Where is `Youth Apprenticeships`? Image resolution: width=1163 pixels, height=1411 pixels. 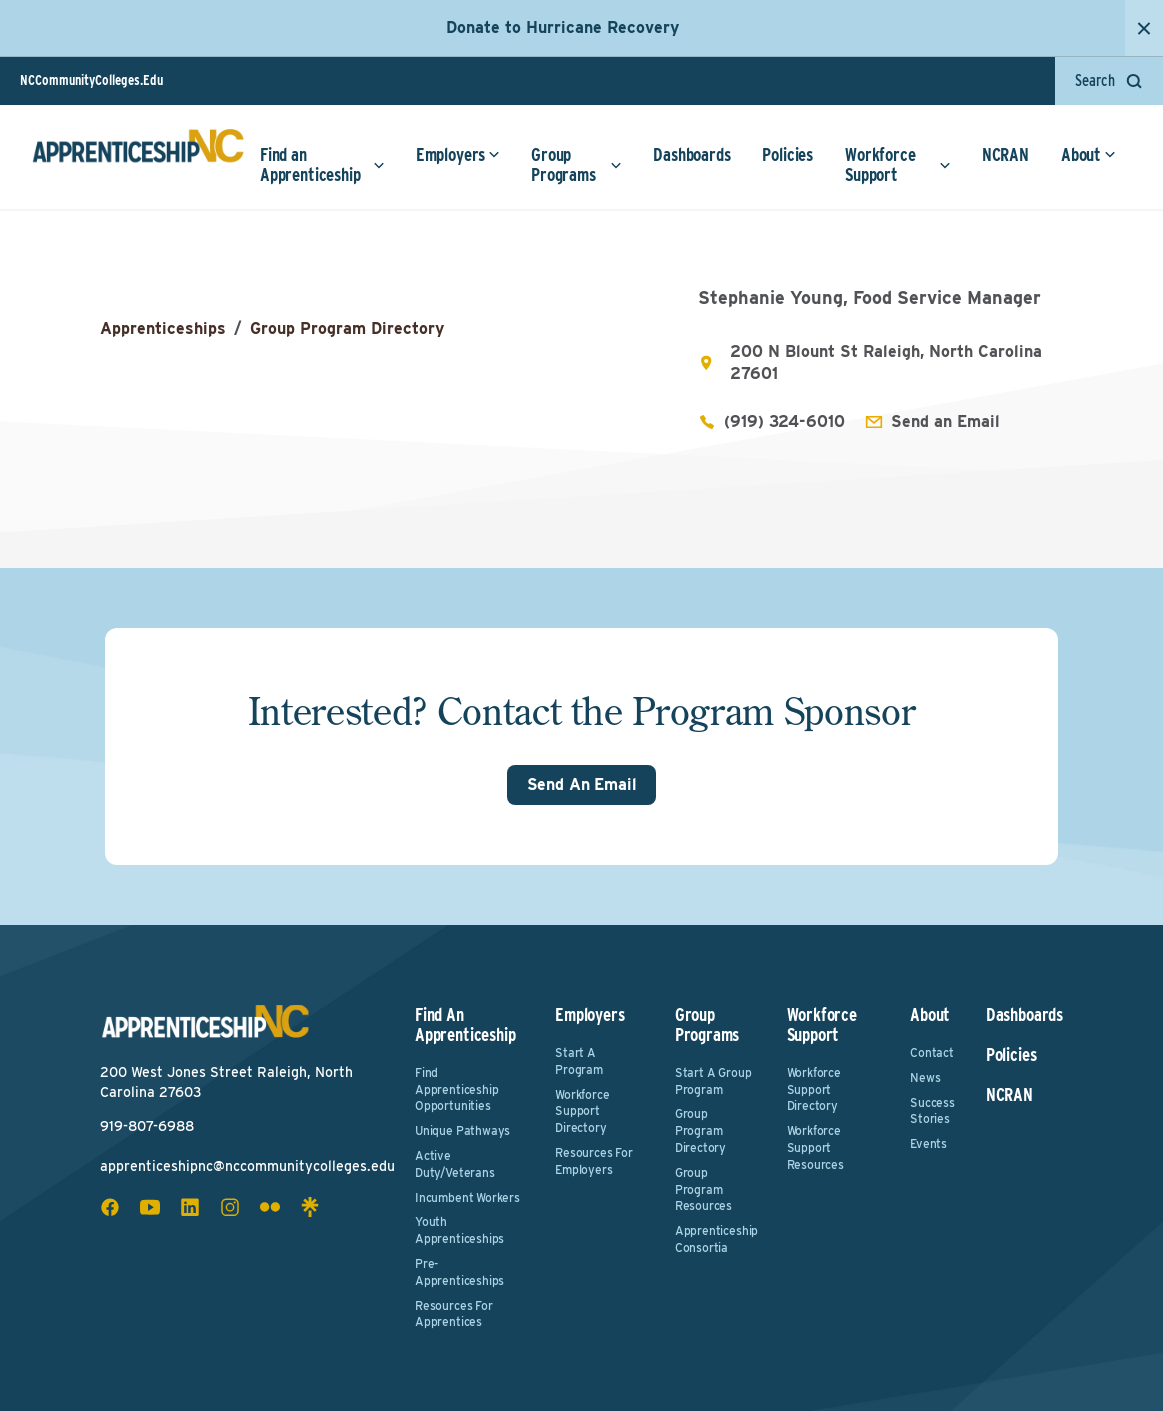
Youth Apprenticeships is located at coordinates (459, 1230).